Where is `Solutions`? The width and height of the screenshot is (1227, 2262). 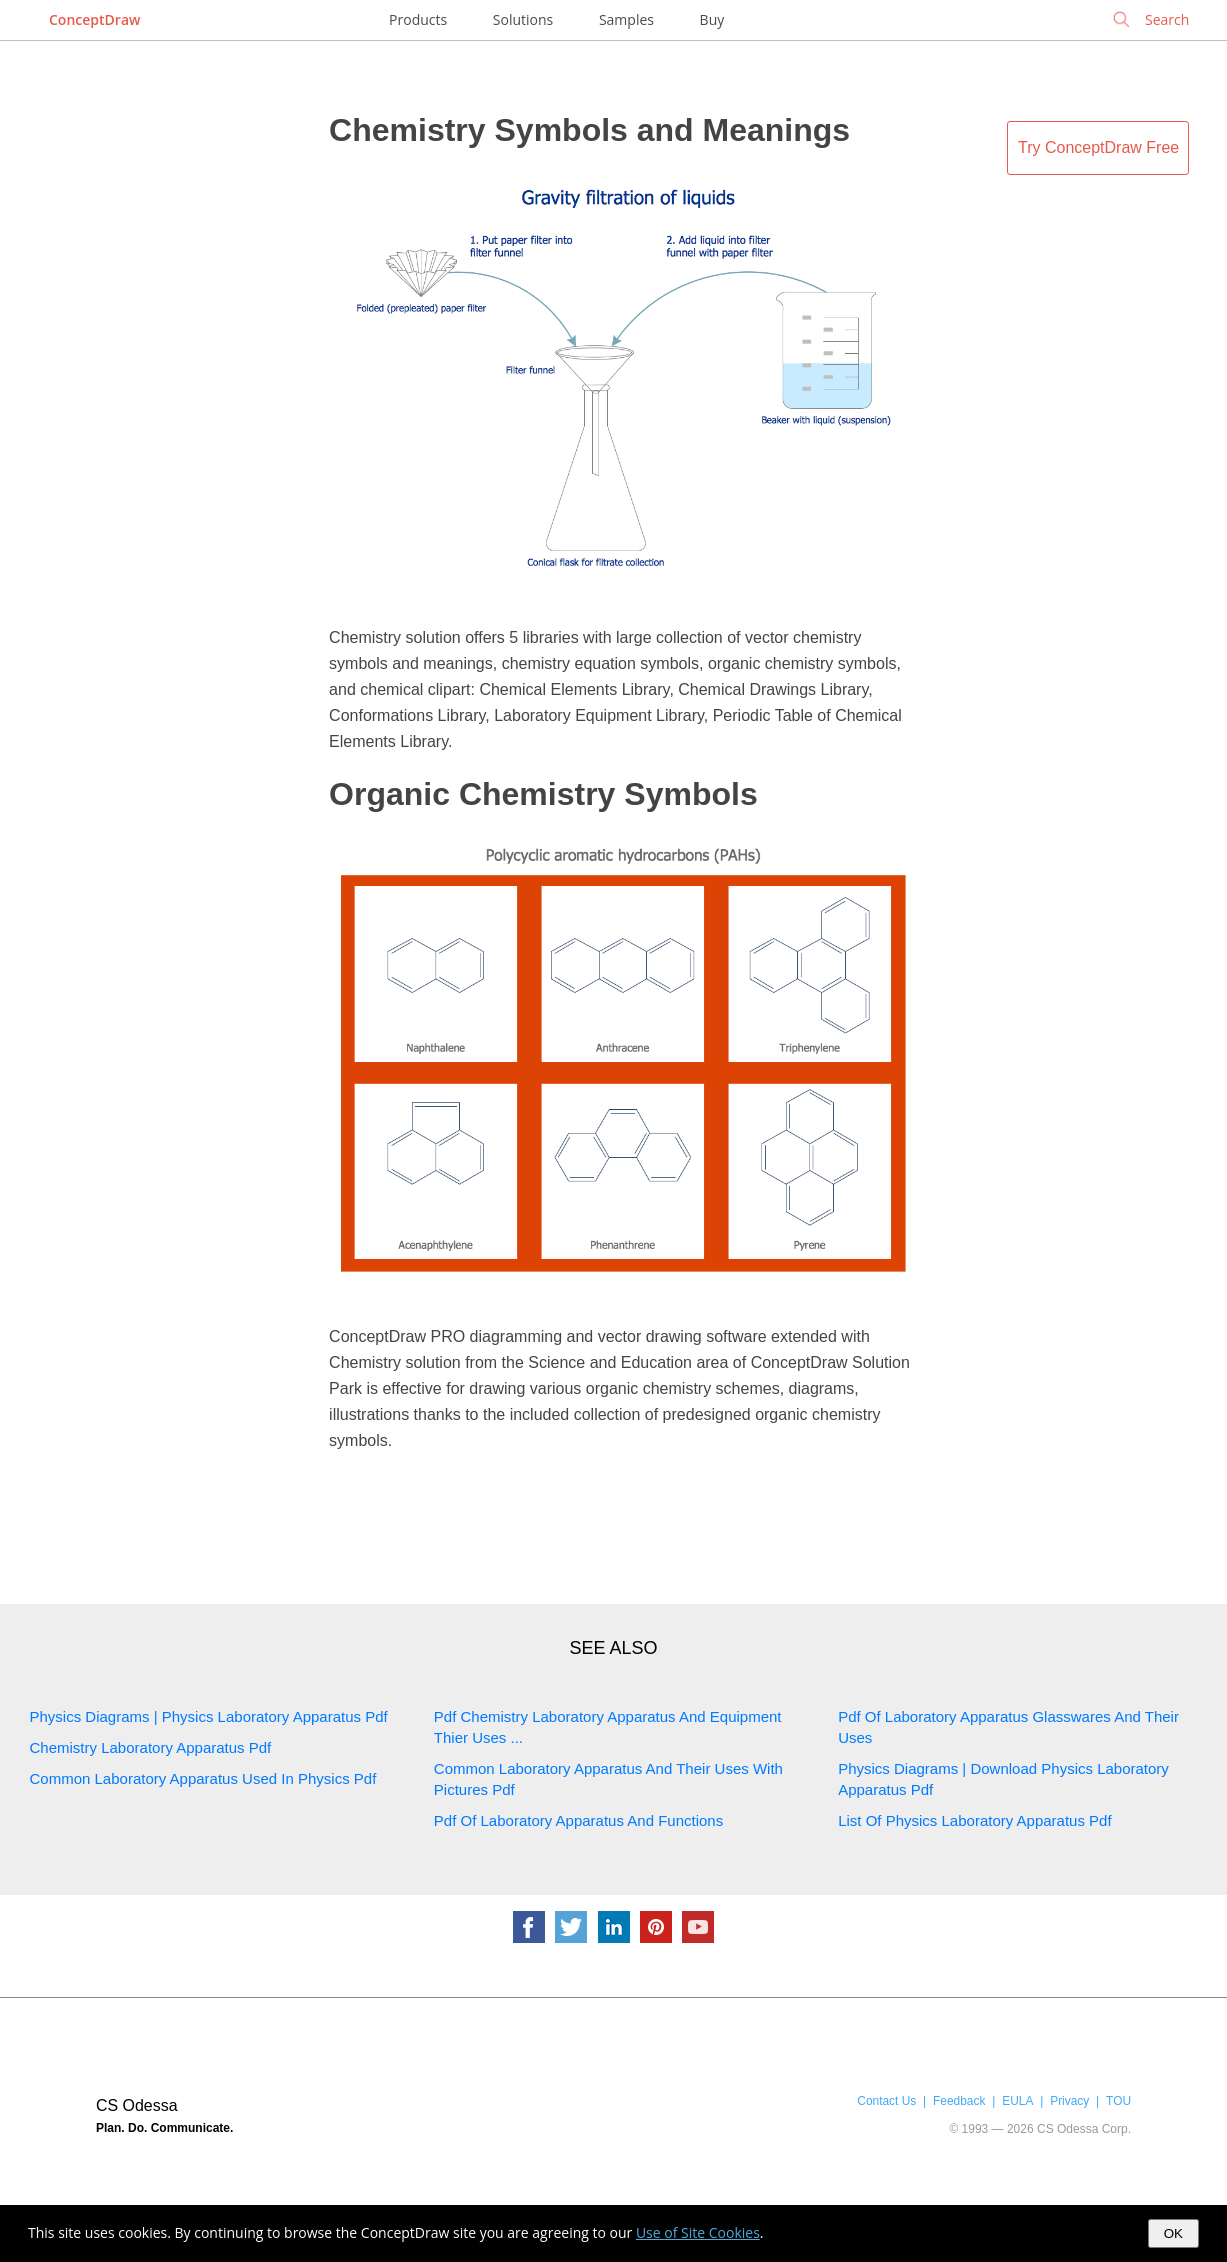 Solutions is located at coordinates (523, 19).